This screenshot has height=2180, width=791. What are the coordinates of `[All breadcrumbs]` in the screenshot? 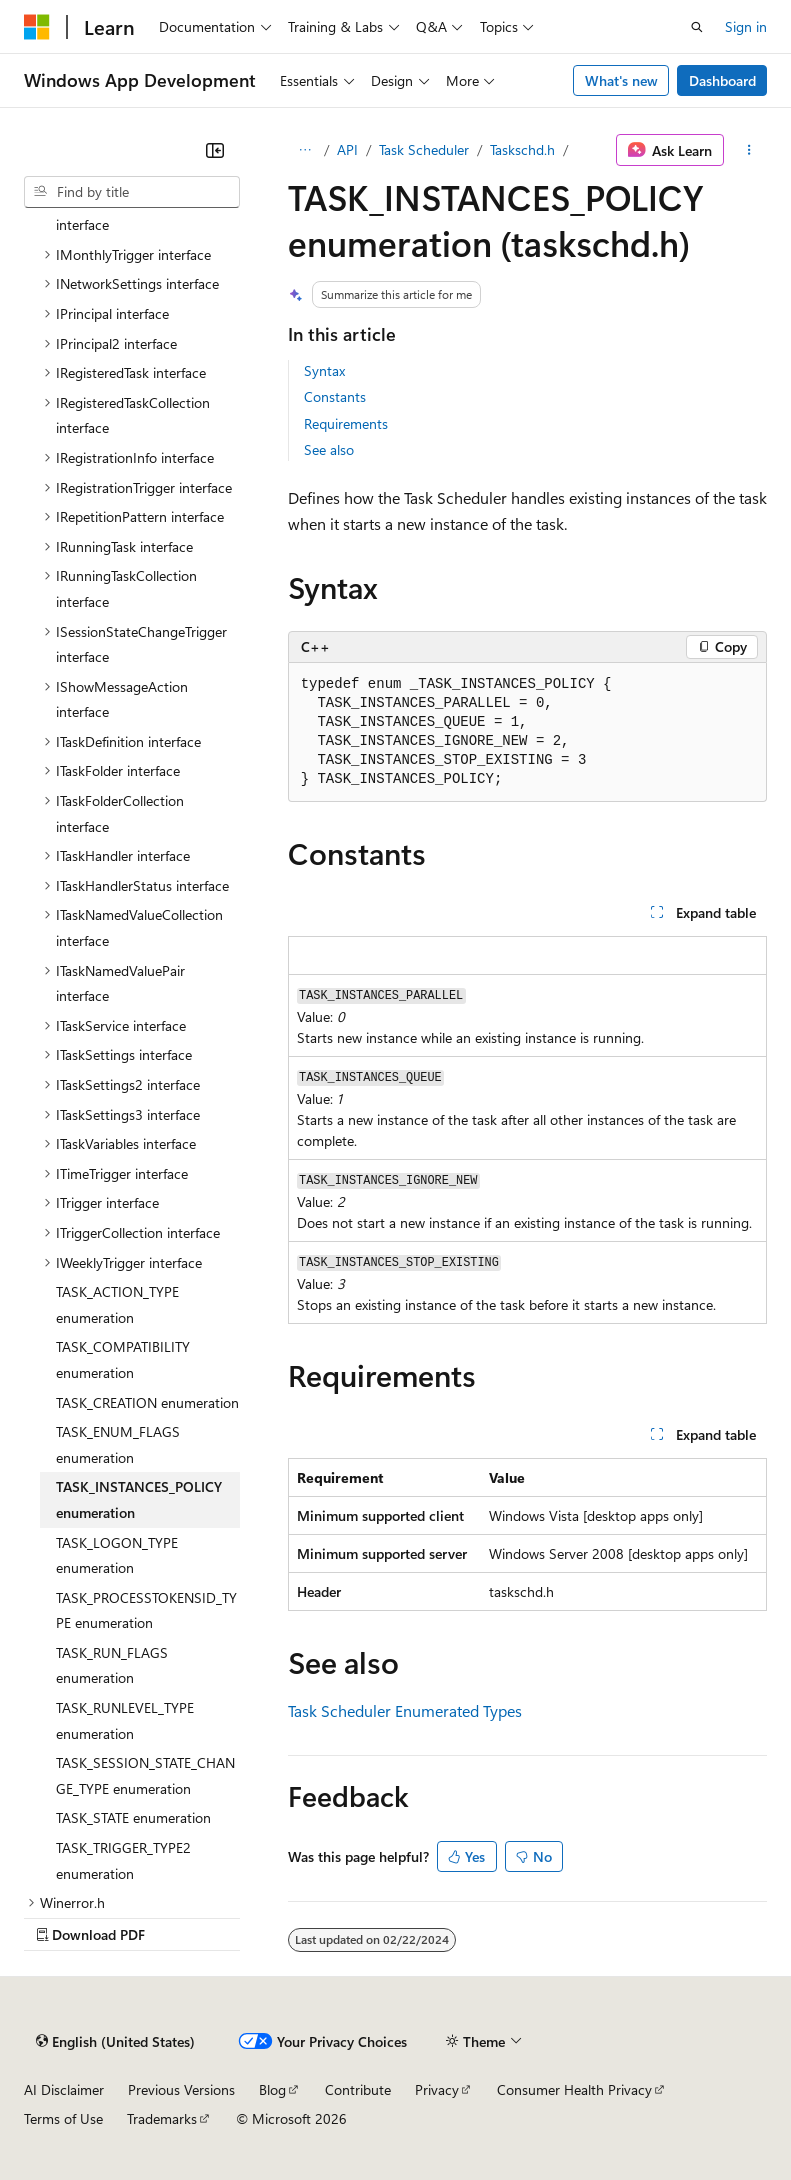 It's located at (305, 150).